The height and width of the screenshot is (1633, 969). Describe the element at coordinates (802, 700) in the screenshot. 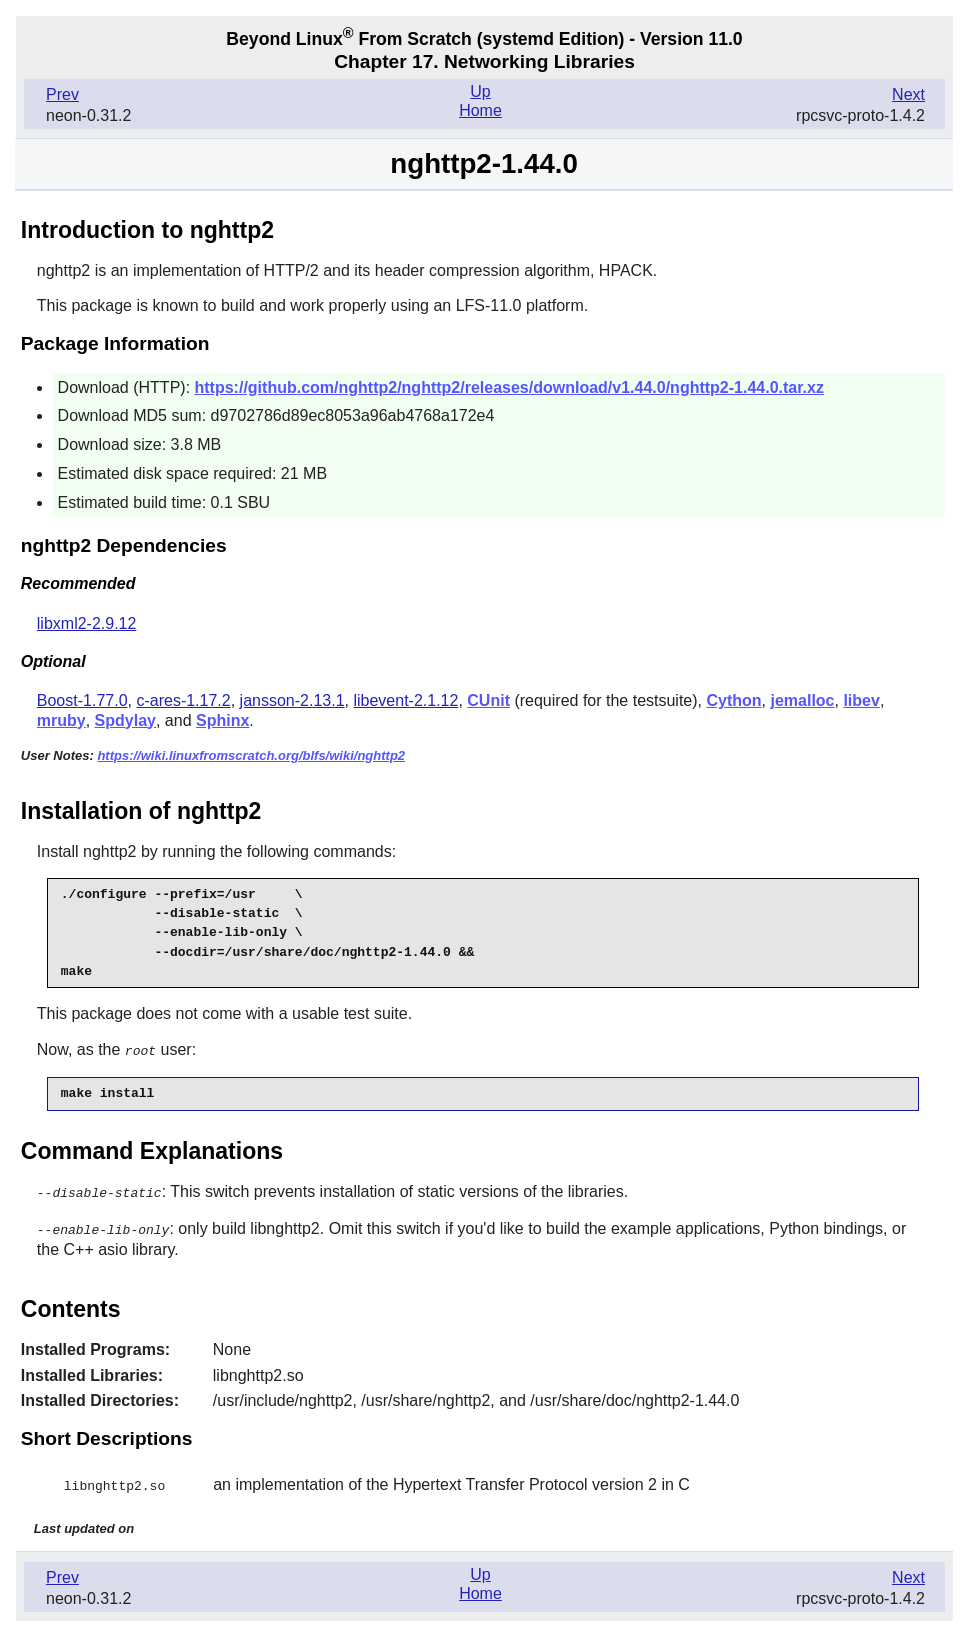

I see `jemalloc` at that location.